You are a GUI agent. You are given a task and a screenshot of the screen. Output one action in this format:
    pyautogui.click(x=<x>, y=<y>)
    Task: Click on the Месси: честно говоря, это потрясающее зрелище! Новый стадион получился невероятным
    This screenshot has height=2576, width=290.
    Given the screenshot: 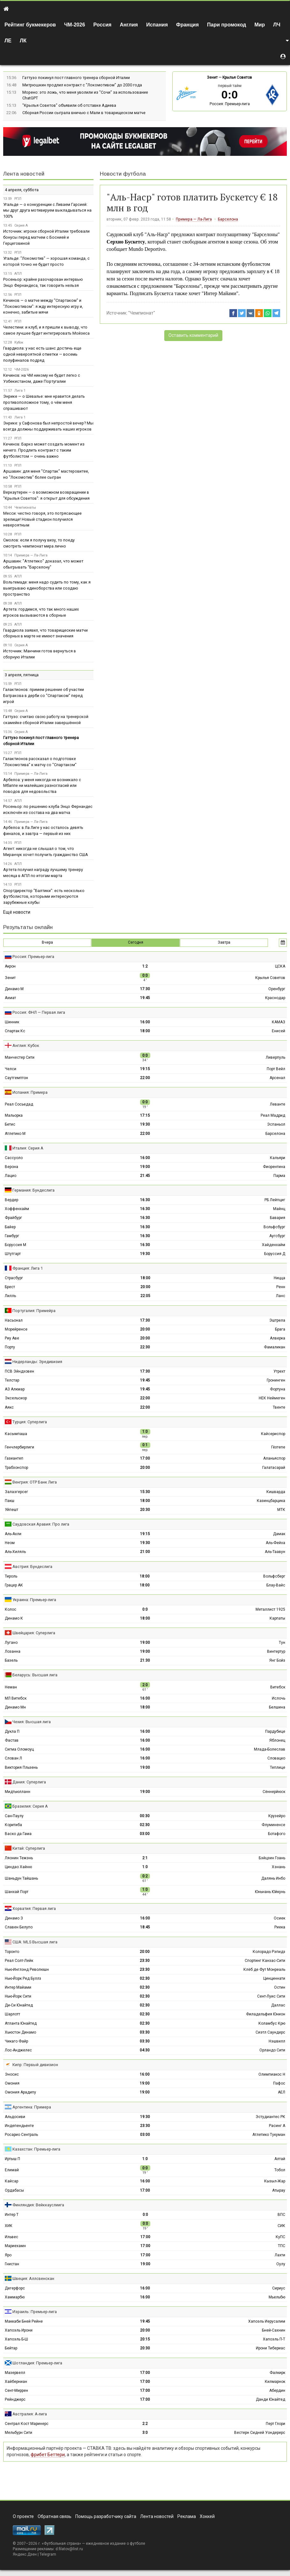 What is the action you would take?
    pyautogui.click(x=42, y=519)
    